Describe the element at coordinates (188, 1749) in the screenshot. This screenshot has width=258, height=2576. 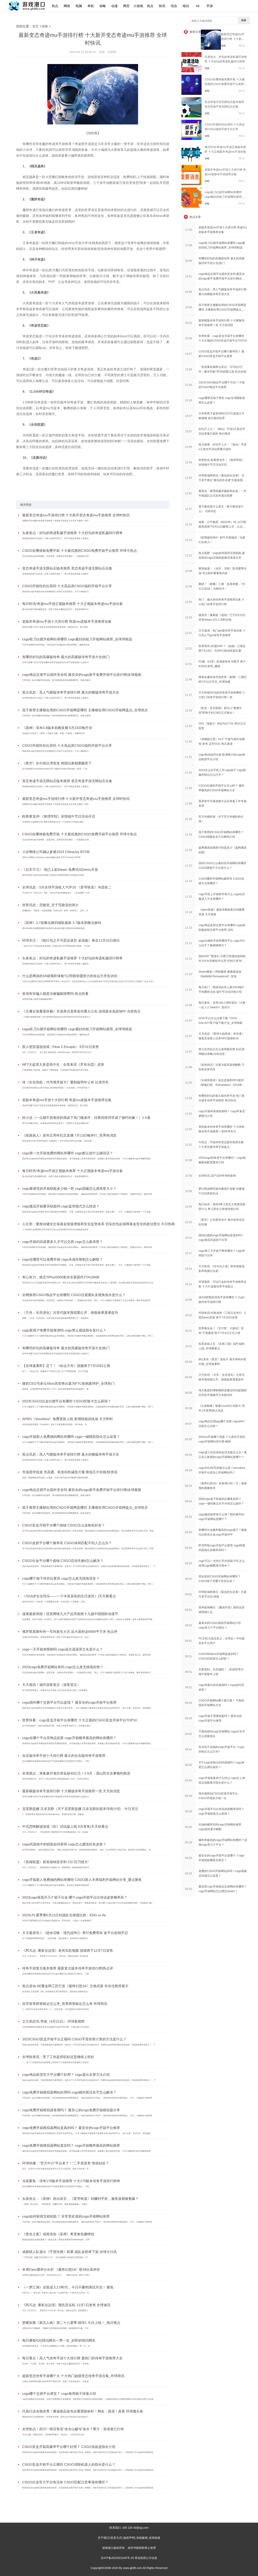
I see `09:41` at that location.